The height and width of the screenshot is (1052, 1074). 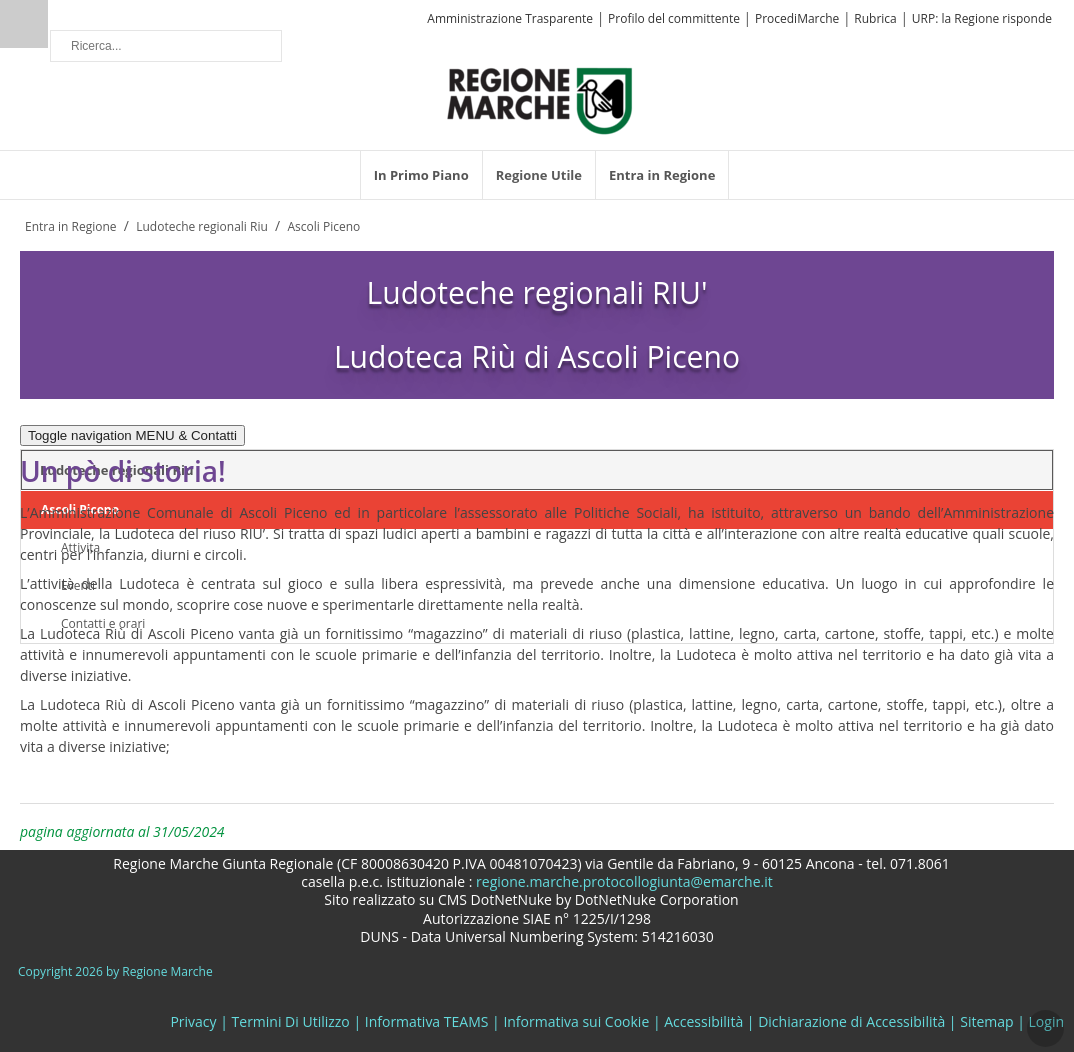 What do you see at coordinates (540, 99) in the screenshot?
I see `[Regione Marche]` at bounding box center [540, 99].